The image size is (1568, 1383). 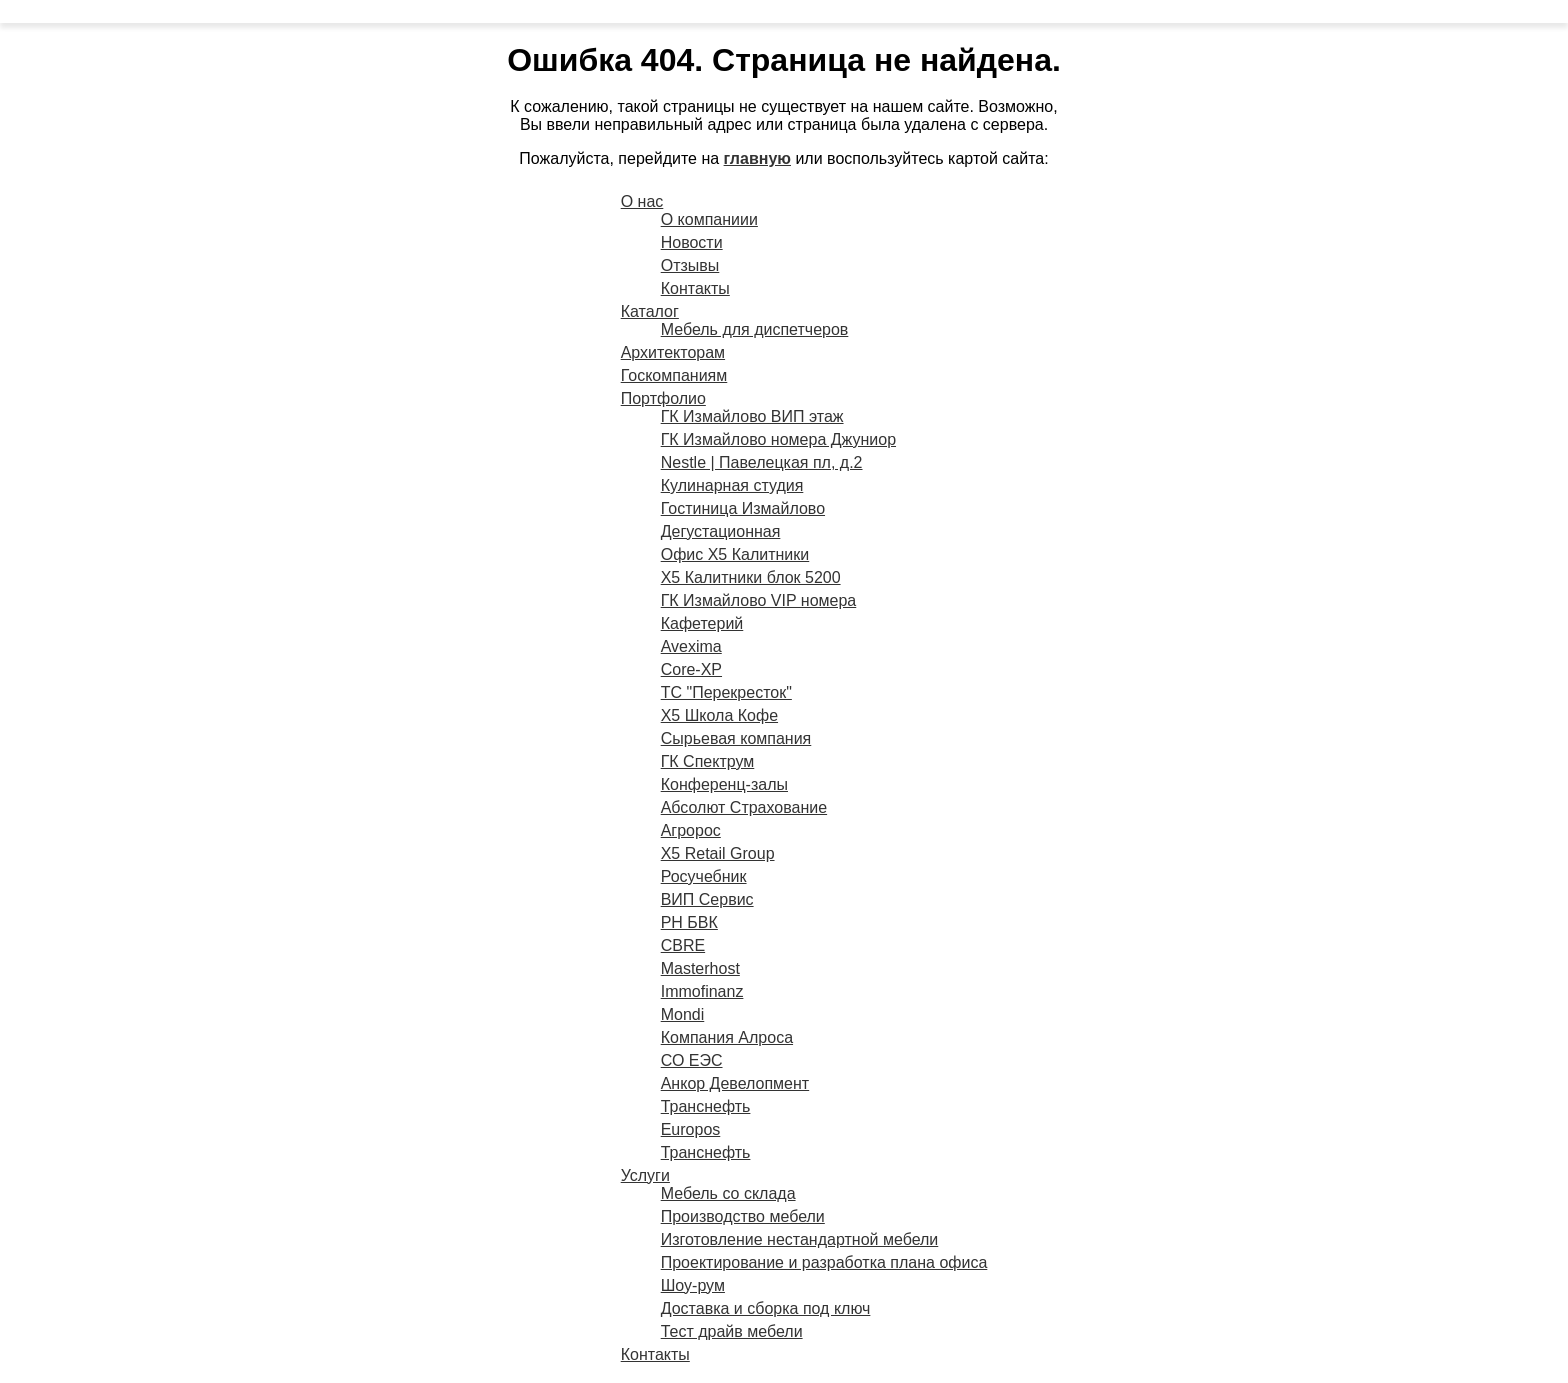 I want to click on Core-XP, so click(x=691, y=669).